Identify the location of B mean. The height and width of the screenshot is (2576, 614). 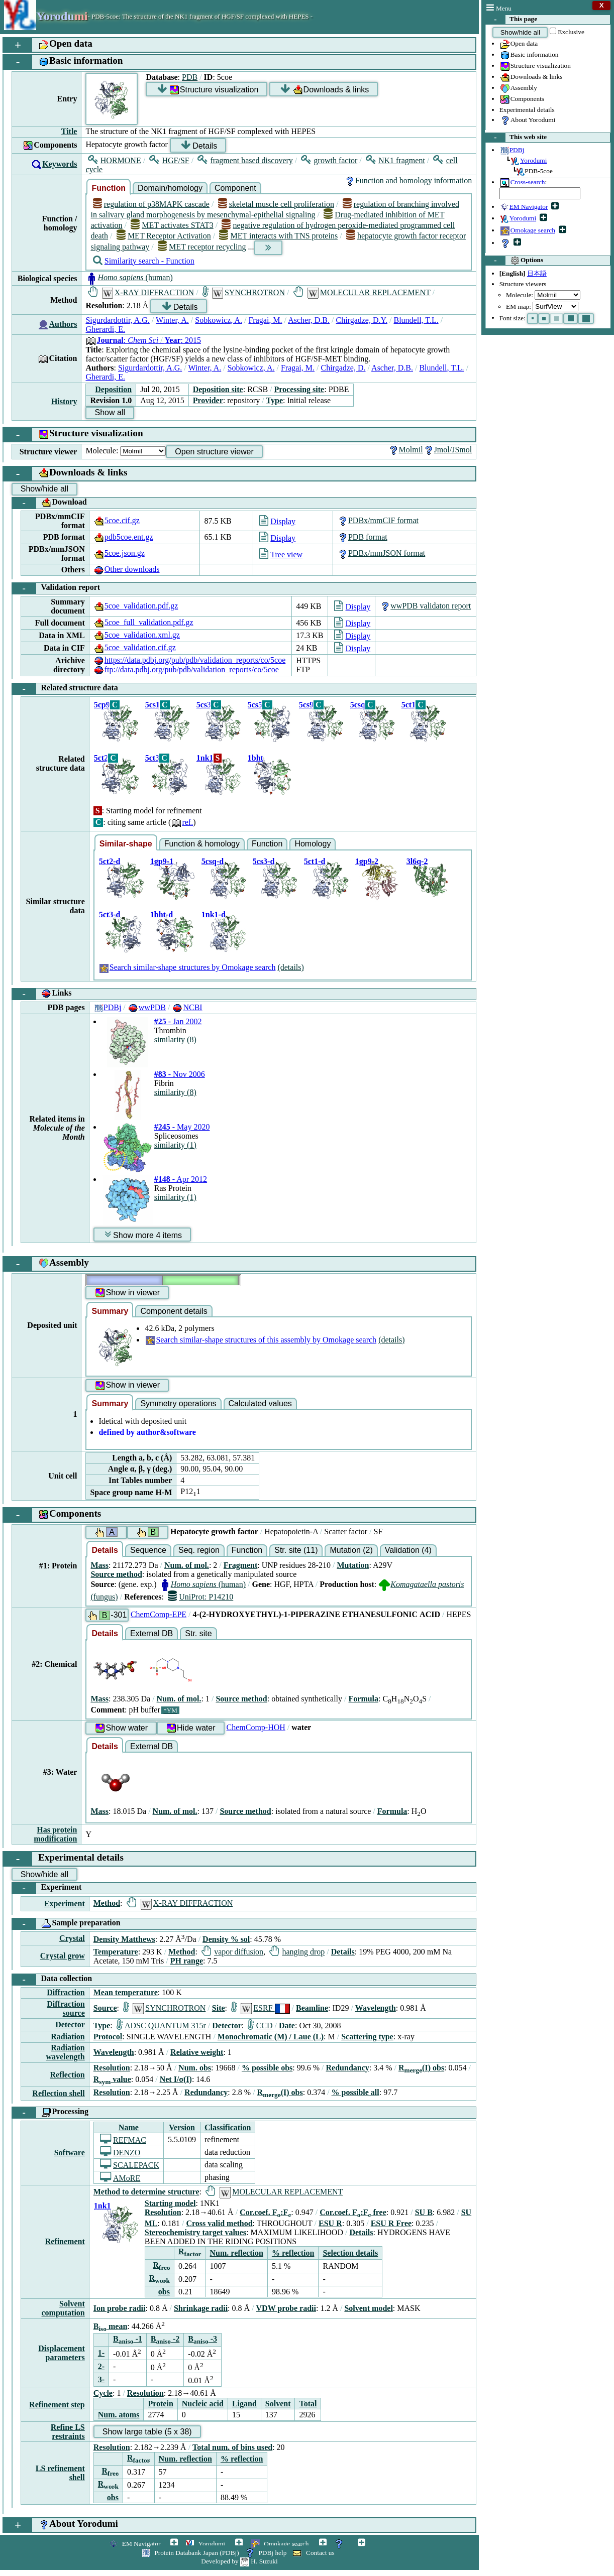
(110, 2326).